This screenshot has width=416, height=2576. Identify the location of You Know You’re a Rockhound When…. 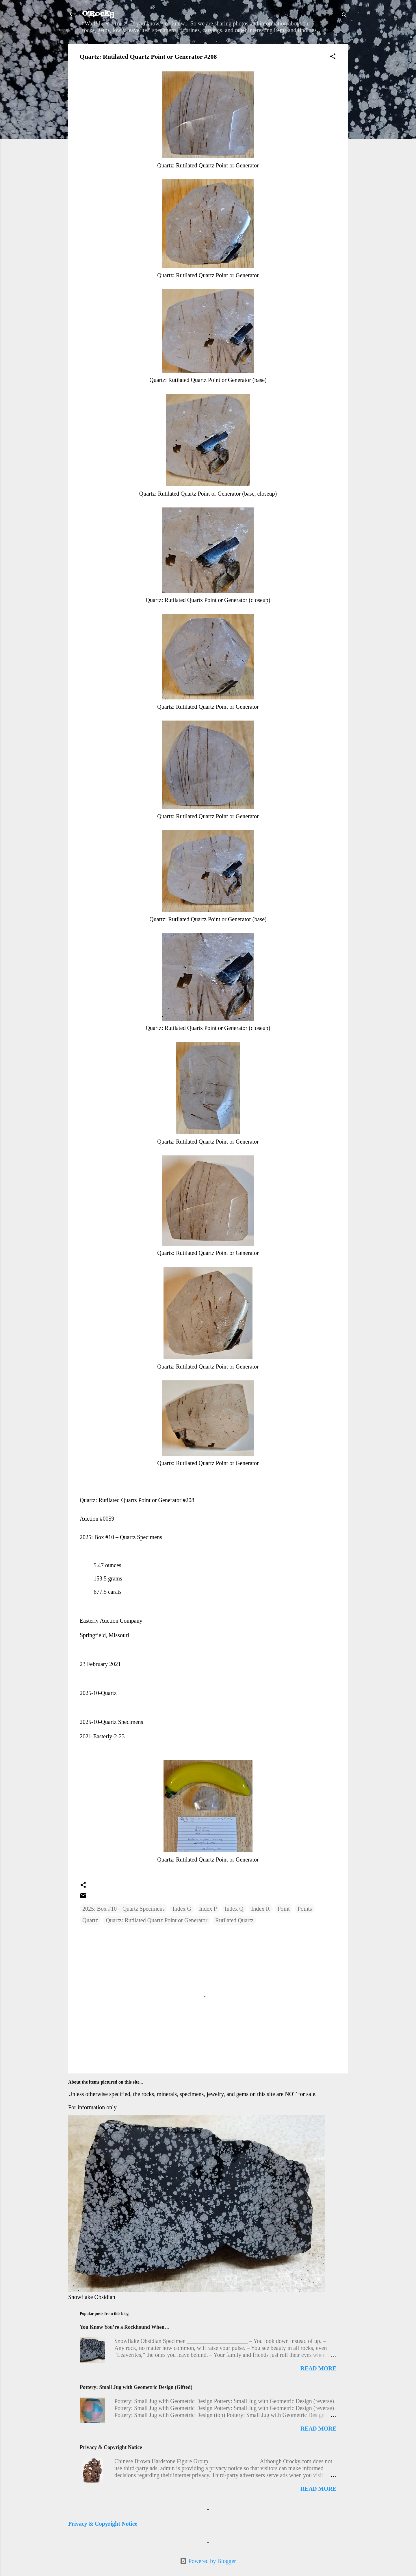
(125, 2327).